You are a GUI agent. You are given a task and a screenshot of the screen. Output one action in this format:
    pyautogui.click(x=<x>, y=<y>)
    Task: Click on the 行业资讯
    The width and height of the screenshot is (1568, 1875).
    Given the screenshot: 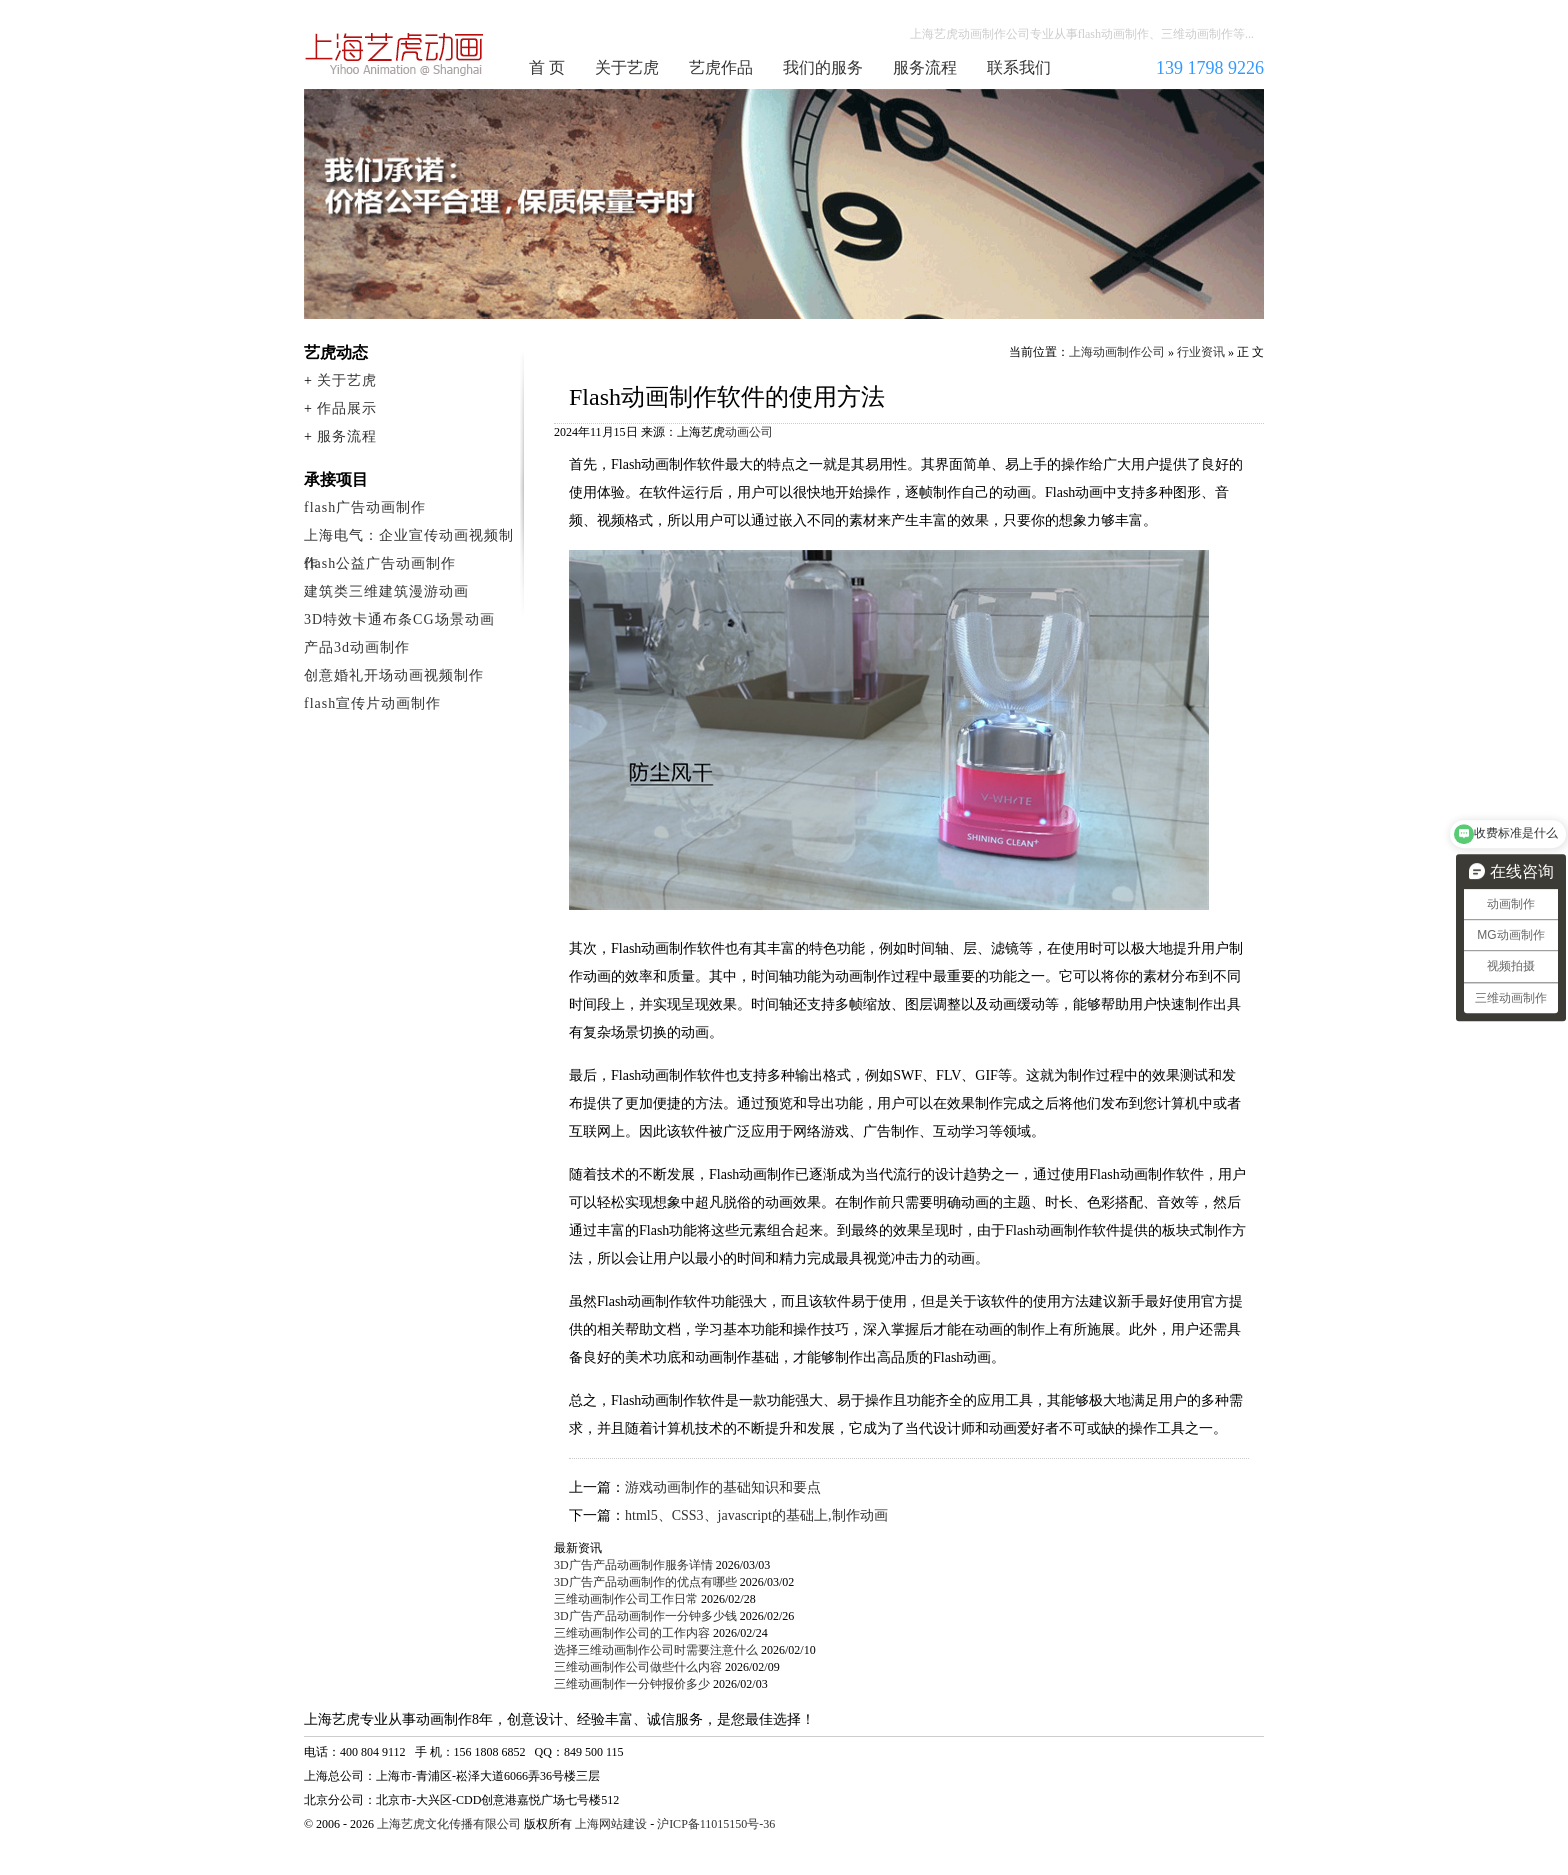 What is the action you would take?
    pyautogui.click(x=1201, y=352)
    